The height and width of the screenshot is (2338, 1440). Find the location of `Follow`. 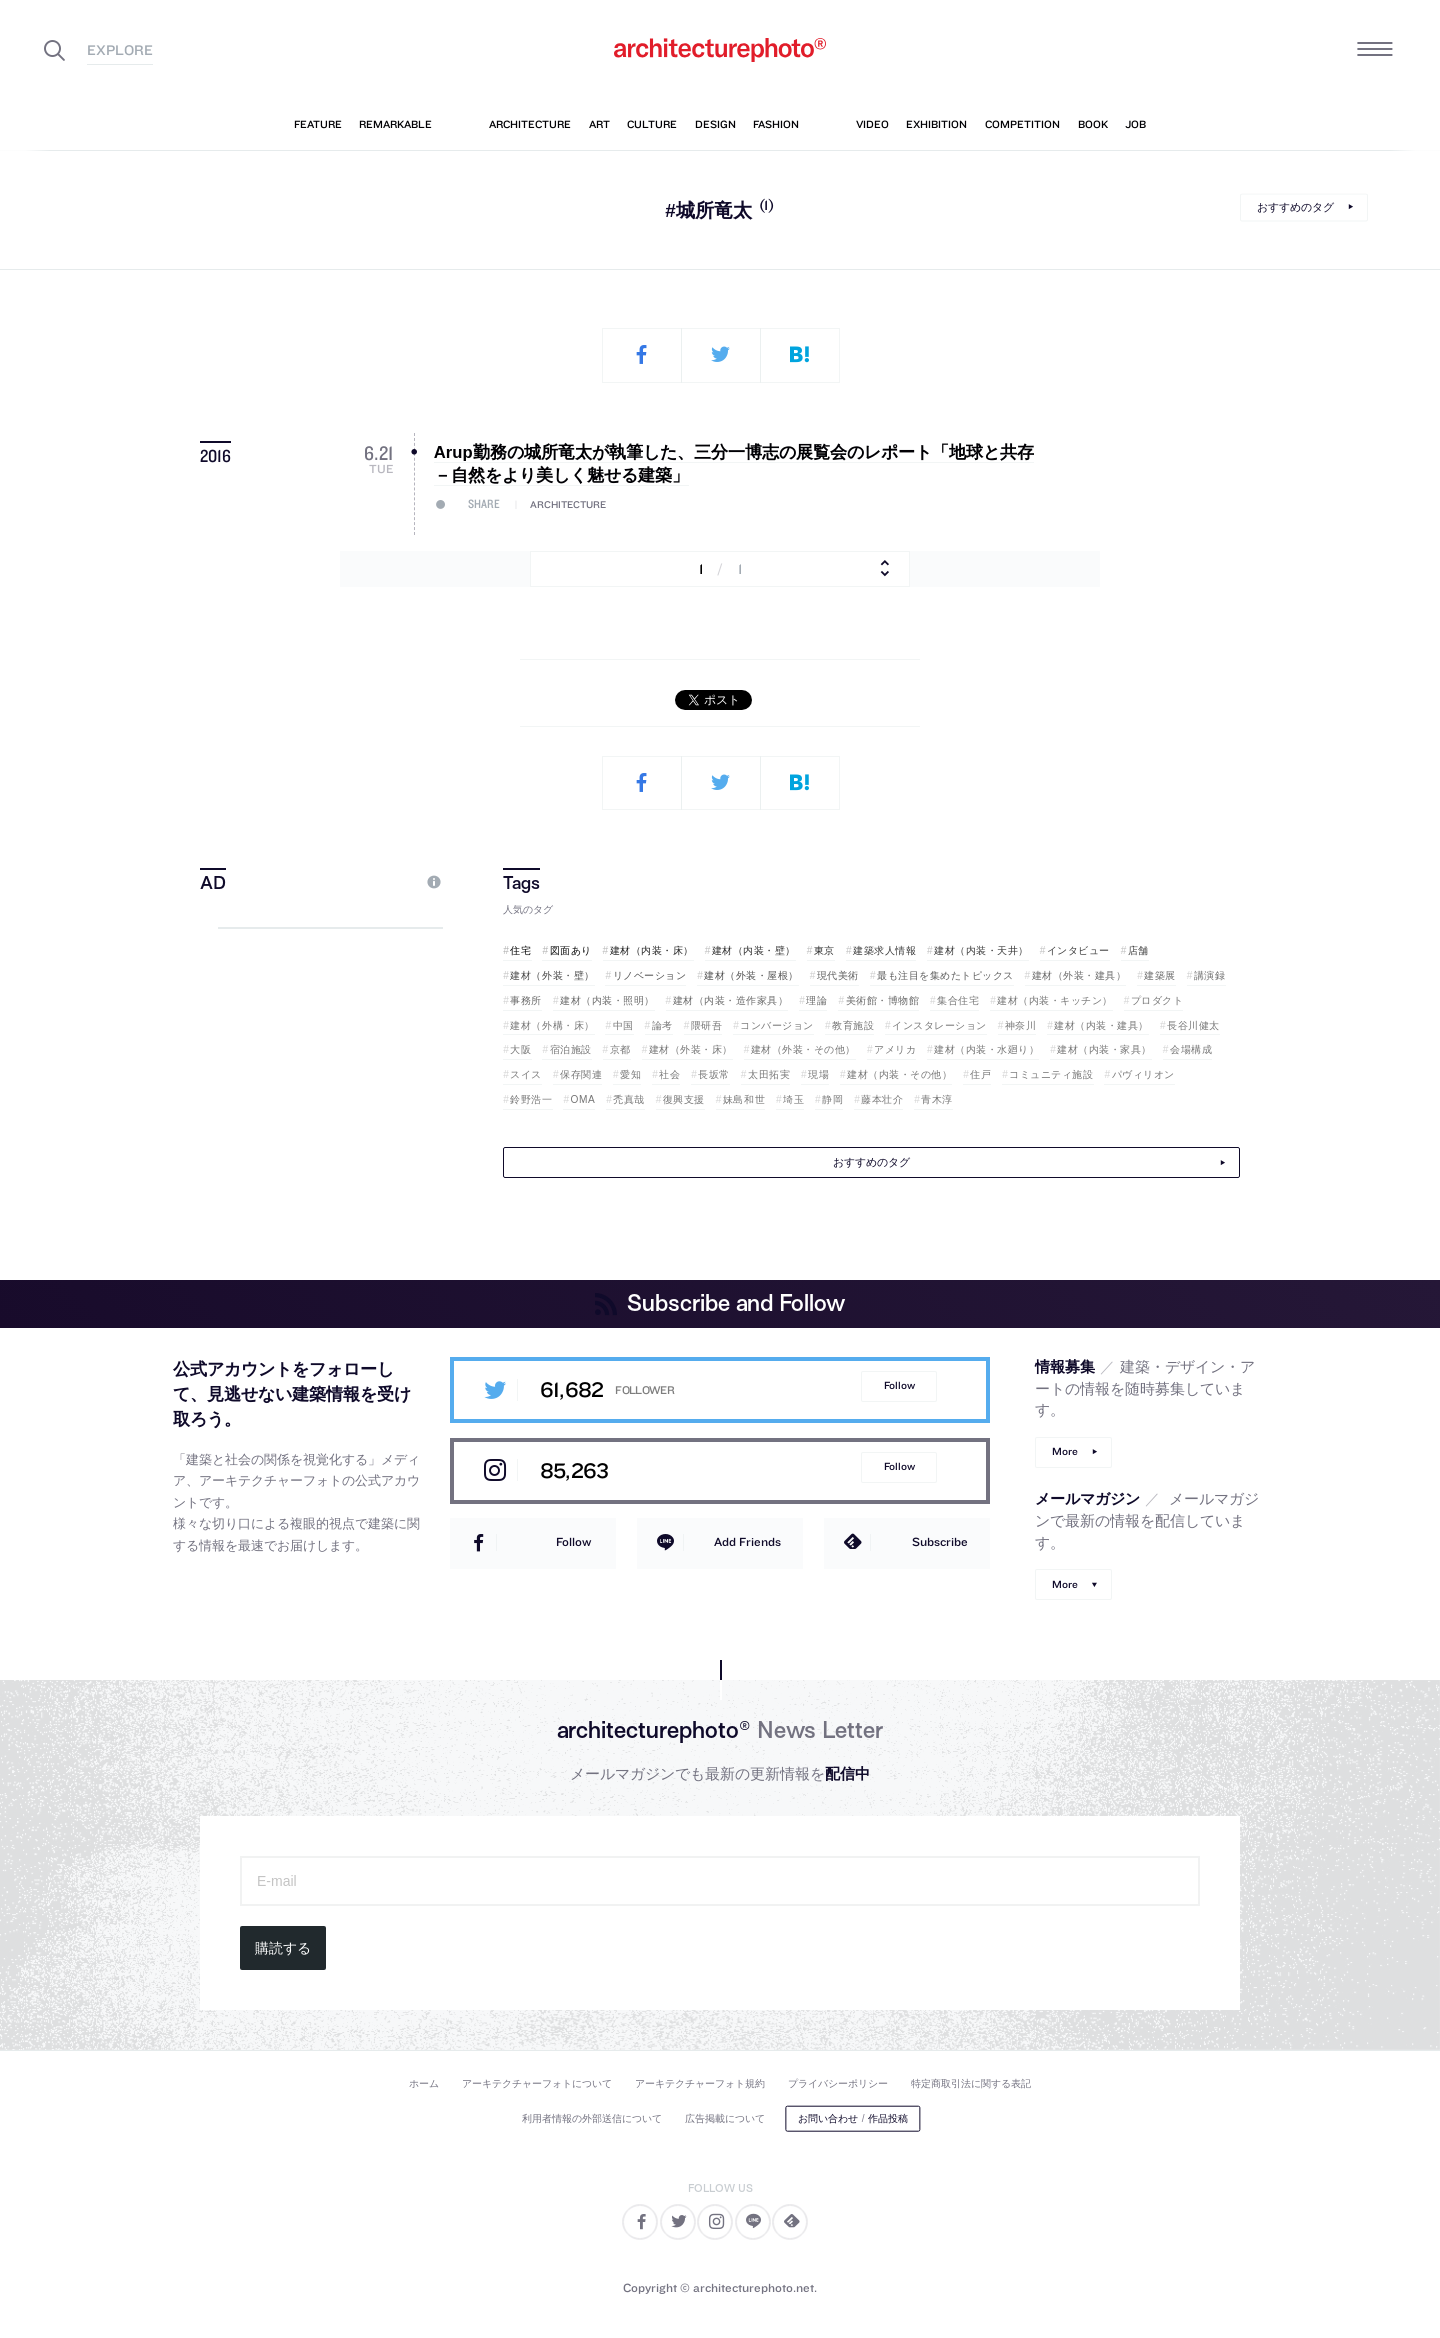

Follow is located at coordinates (899, 1385).